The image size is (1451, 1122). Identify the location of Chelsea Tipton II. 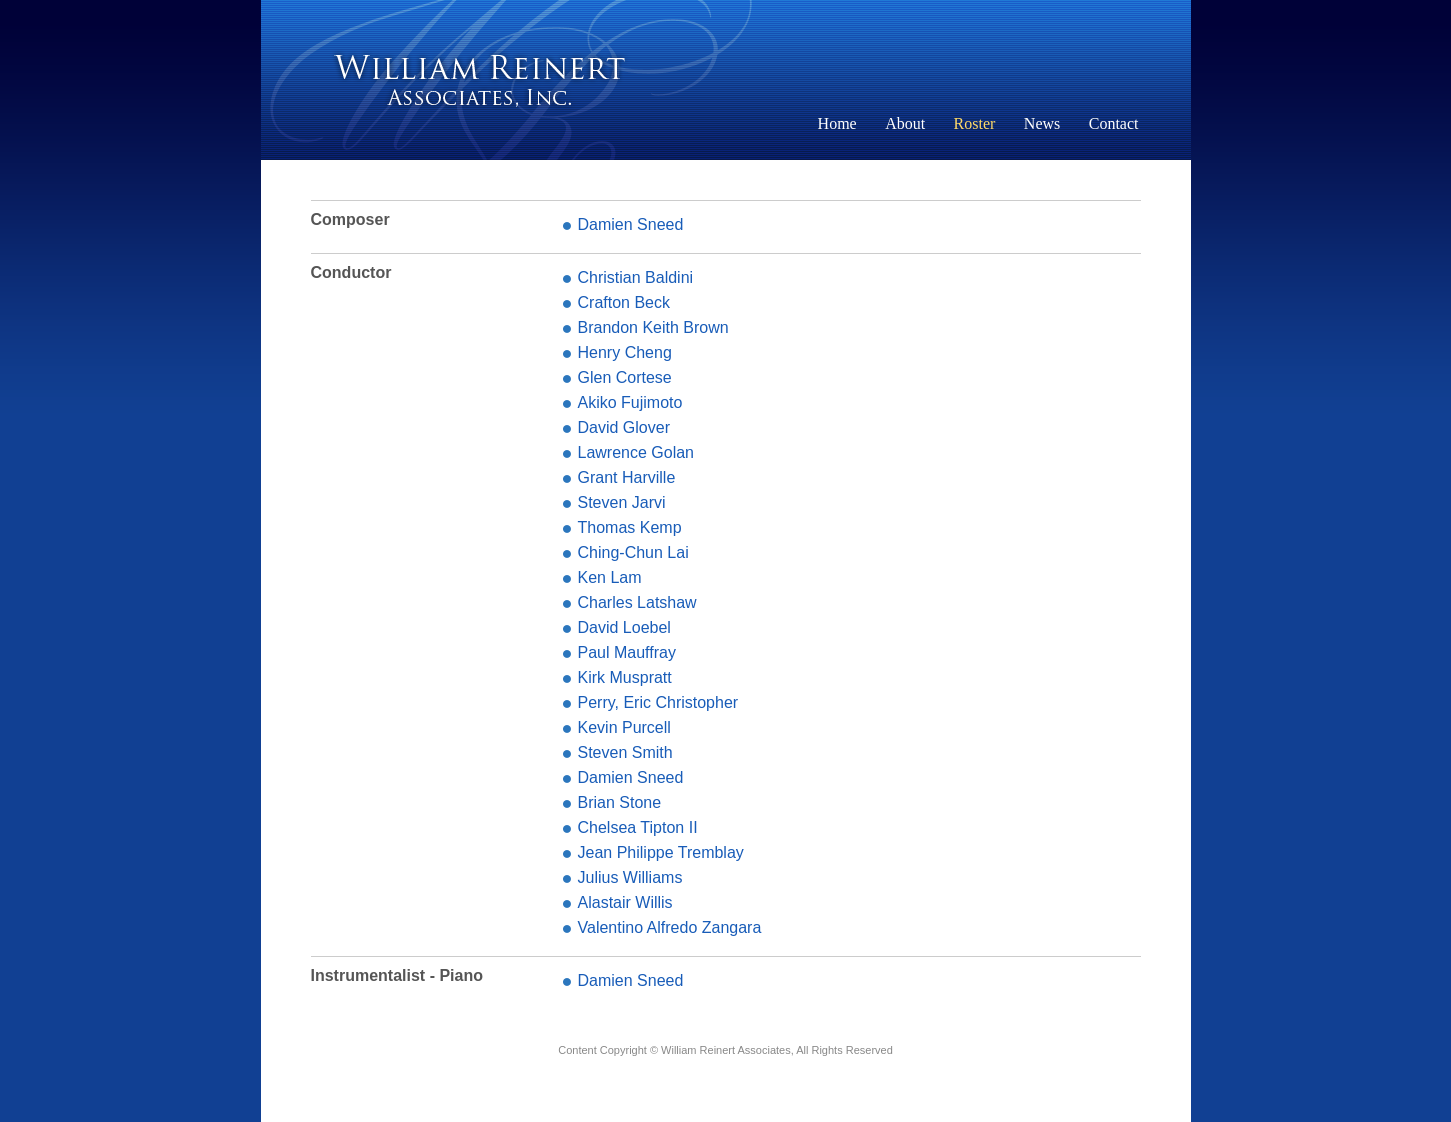
(638, 827).